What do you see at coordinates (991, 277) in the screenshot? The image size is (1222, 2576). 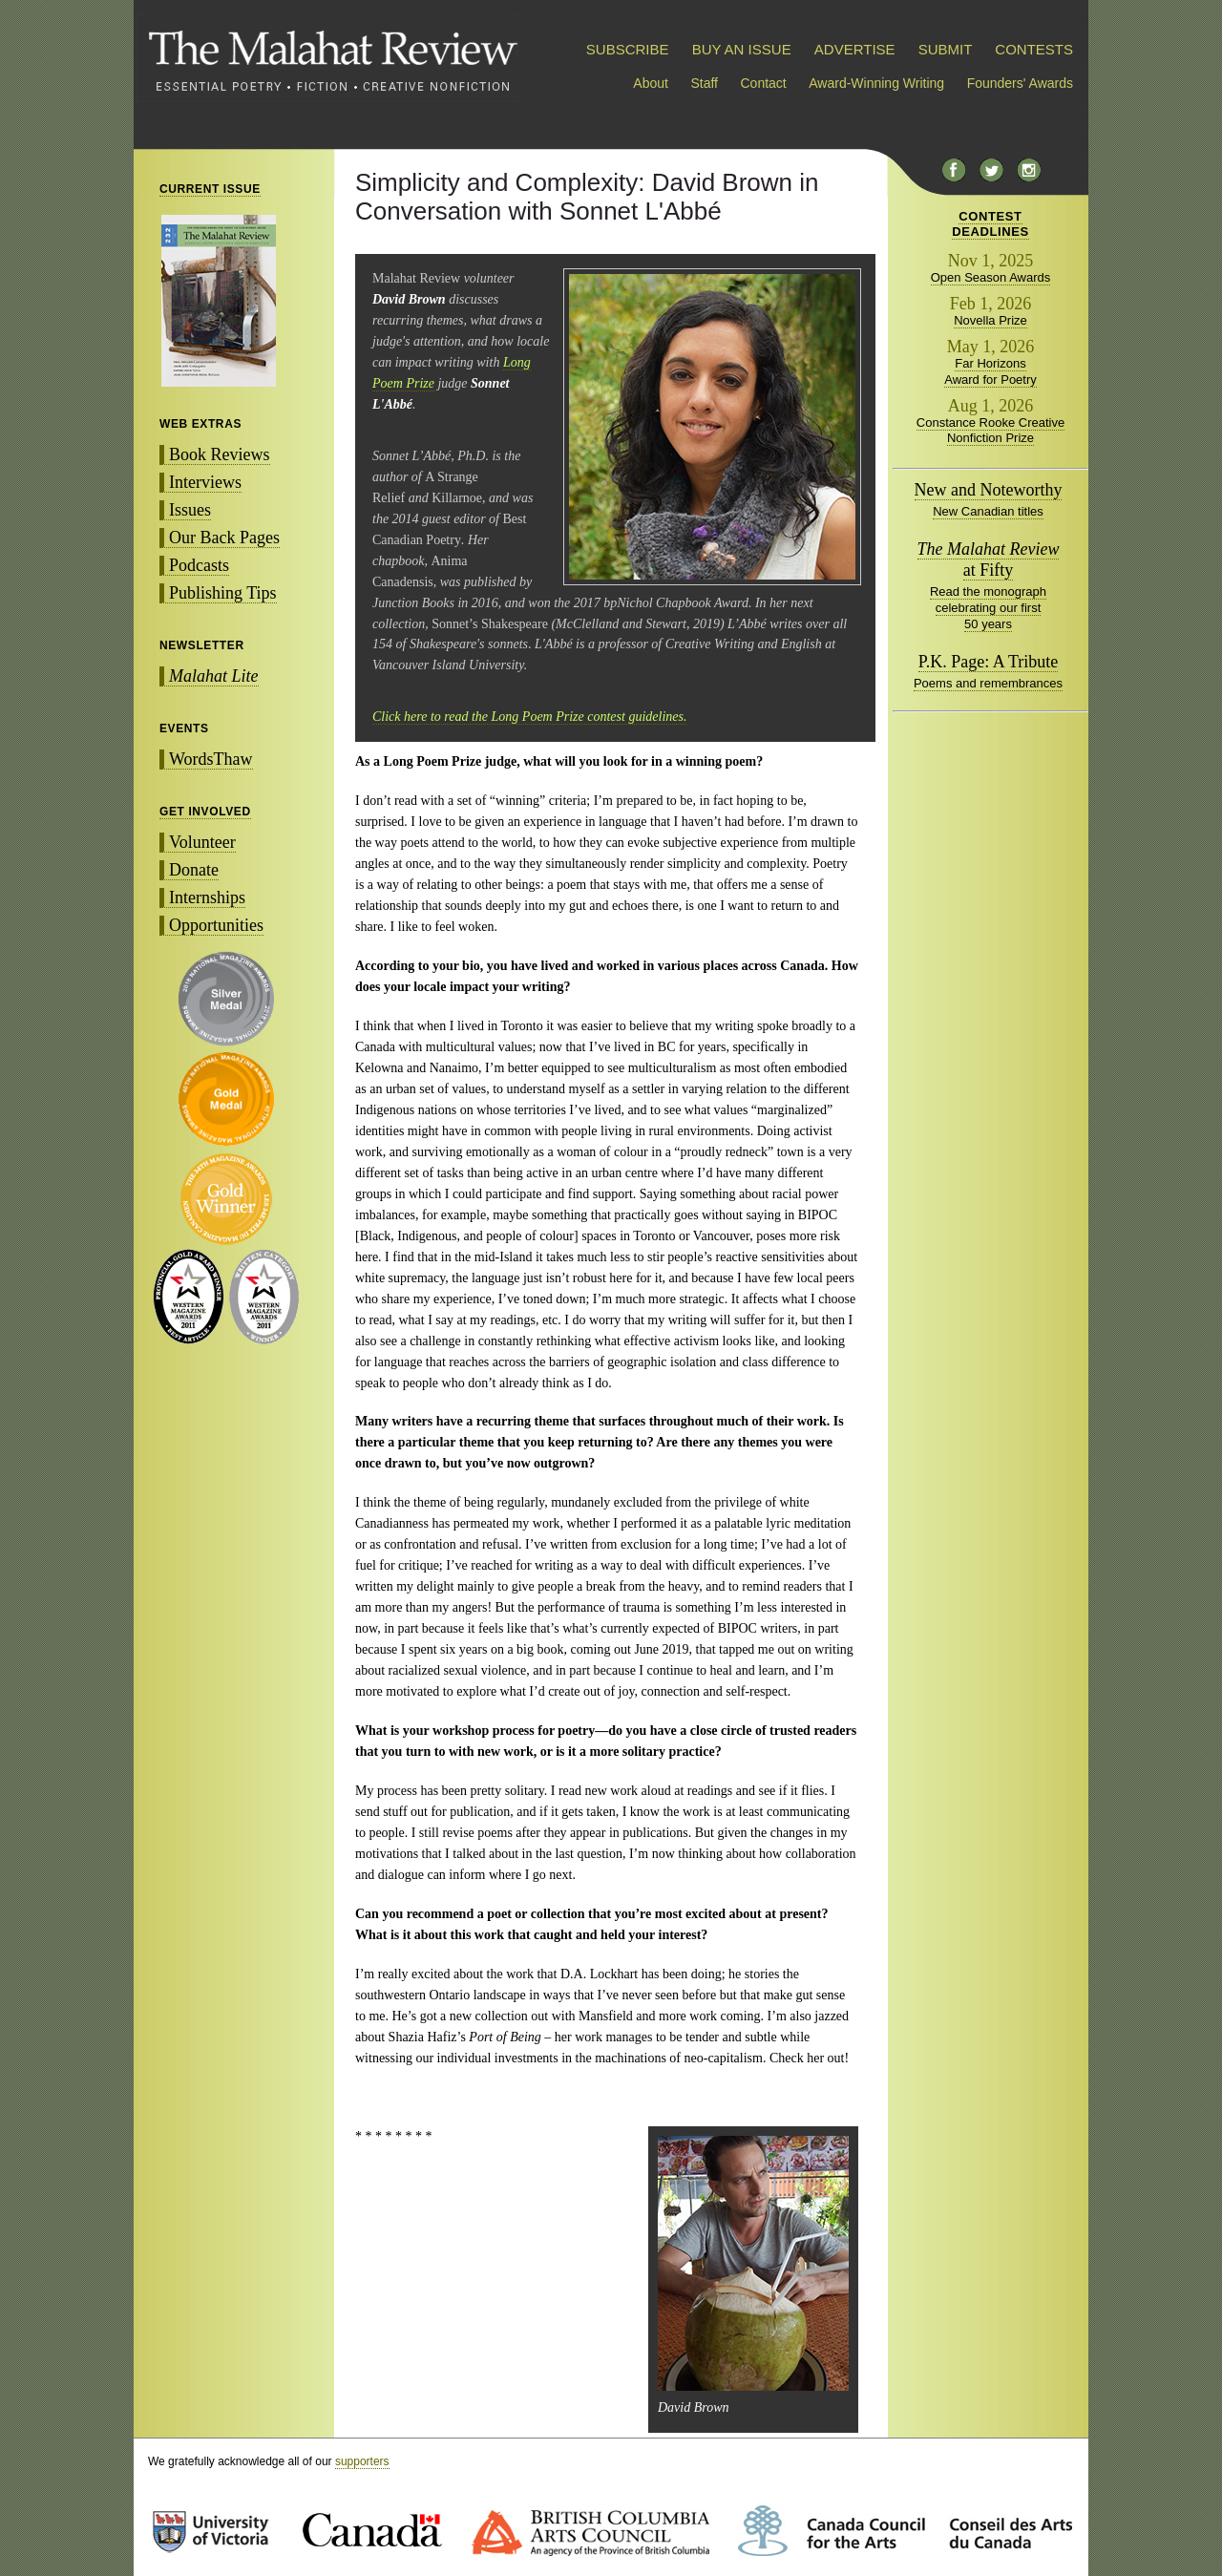 I see `Open Season Awards` at bounding box center [991, 277].